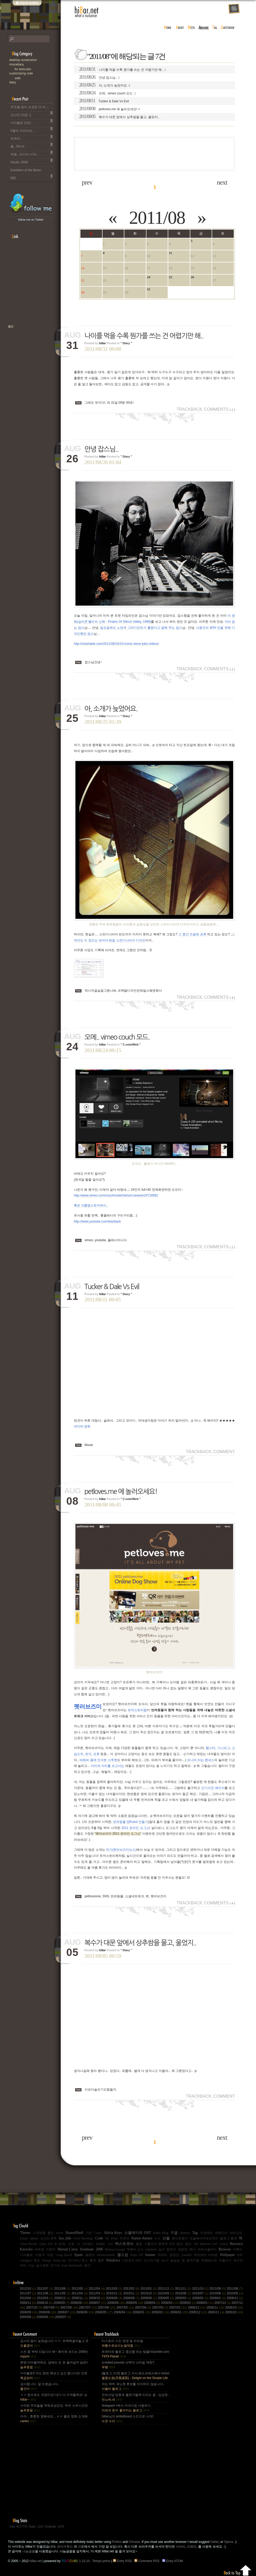  Describe the element at coordinates (143, 2307) in the screenshot. I see `2007/04` at that location.